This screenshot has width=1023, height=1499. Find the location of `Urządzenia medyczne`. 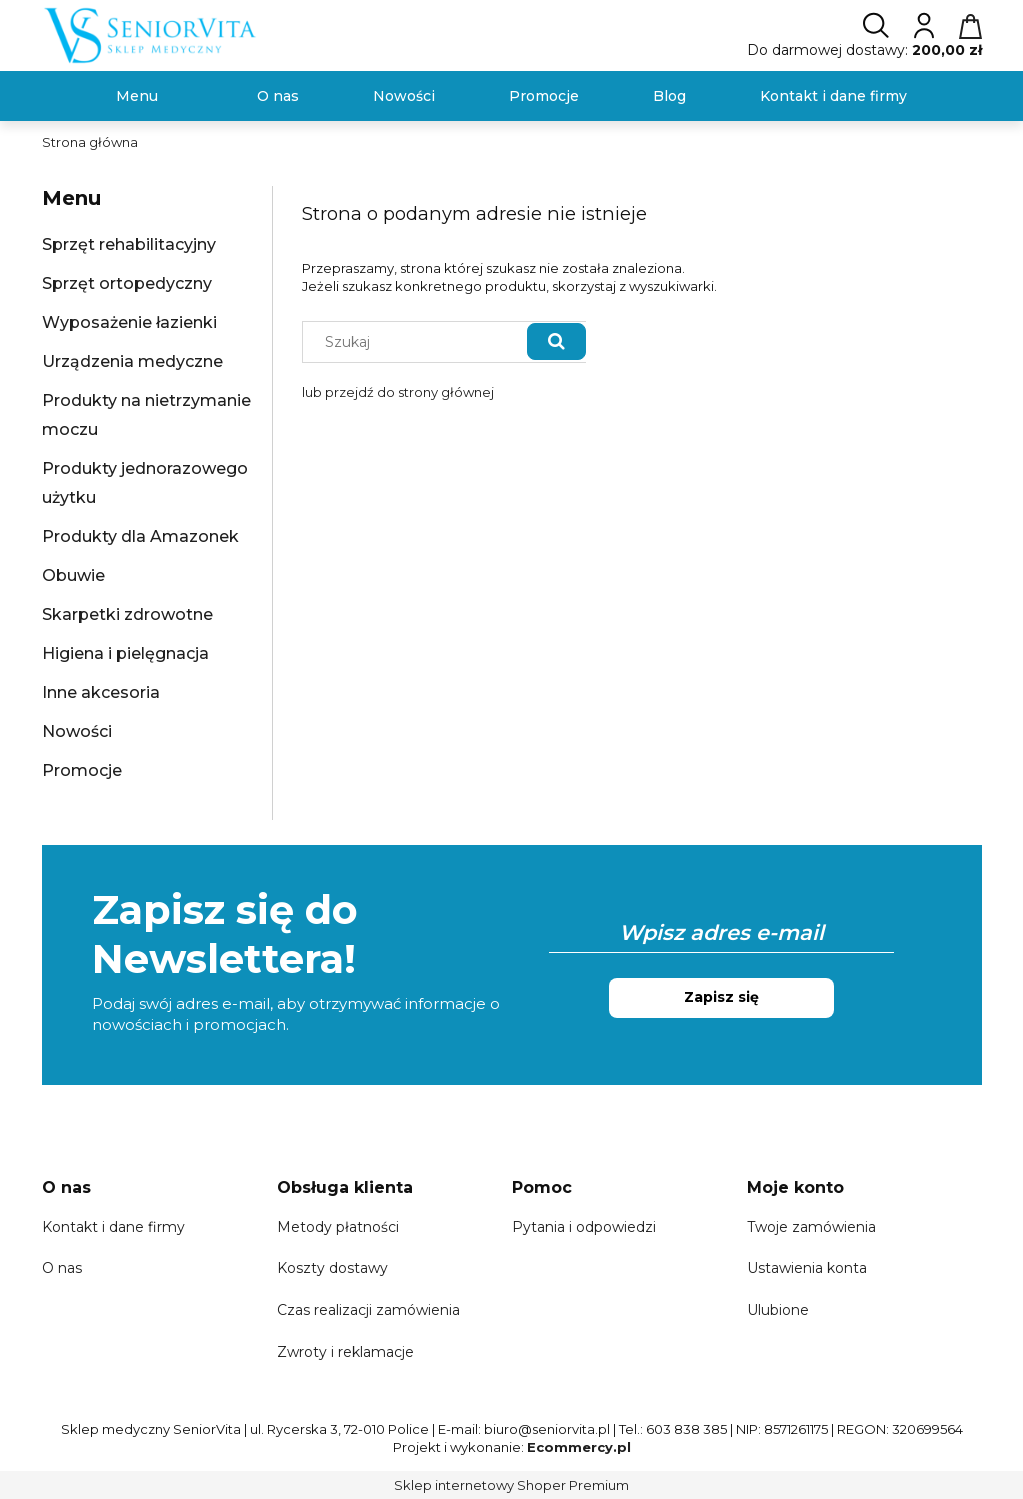

Urządzenia medyczne is located at coordinates (132, 361).